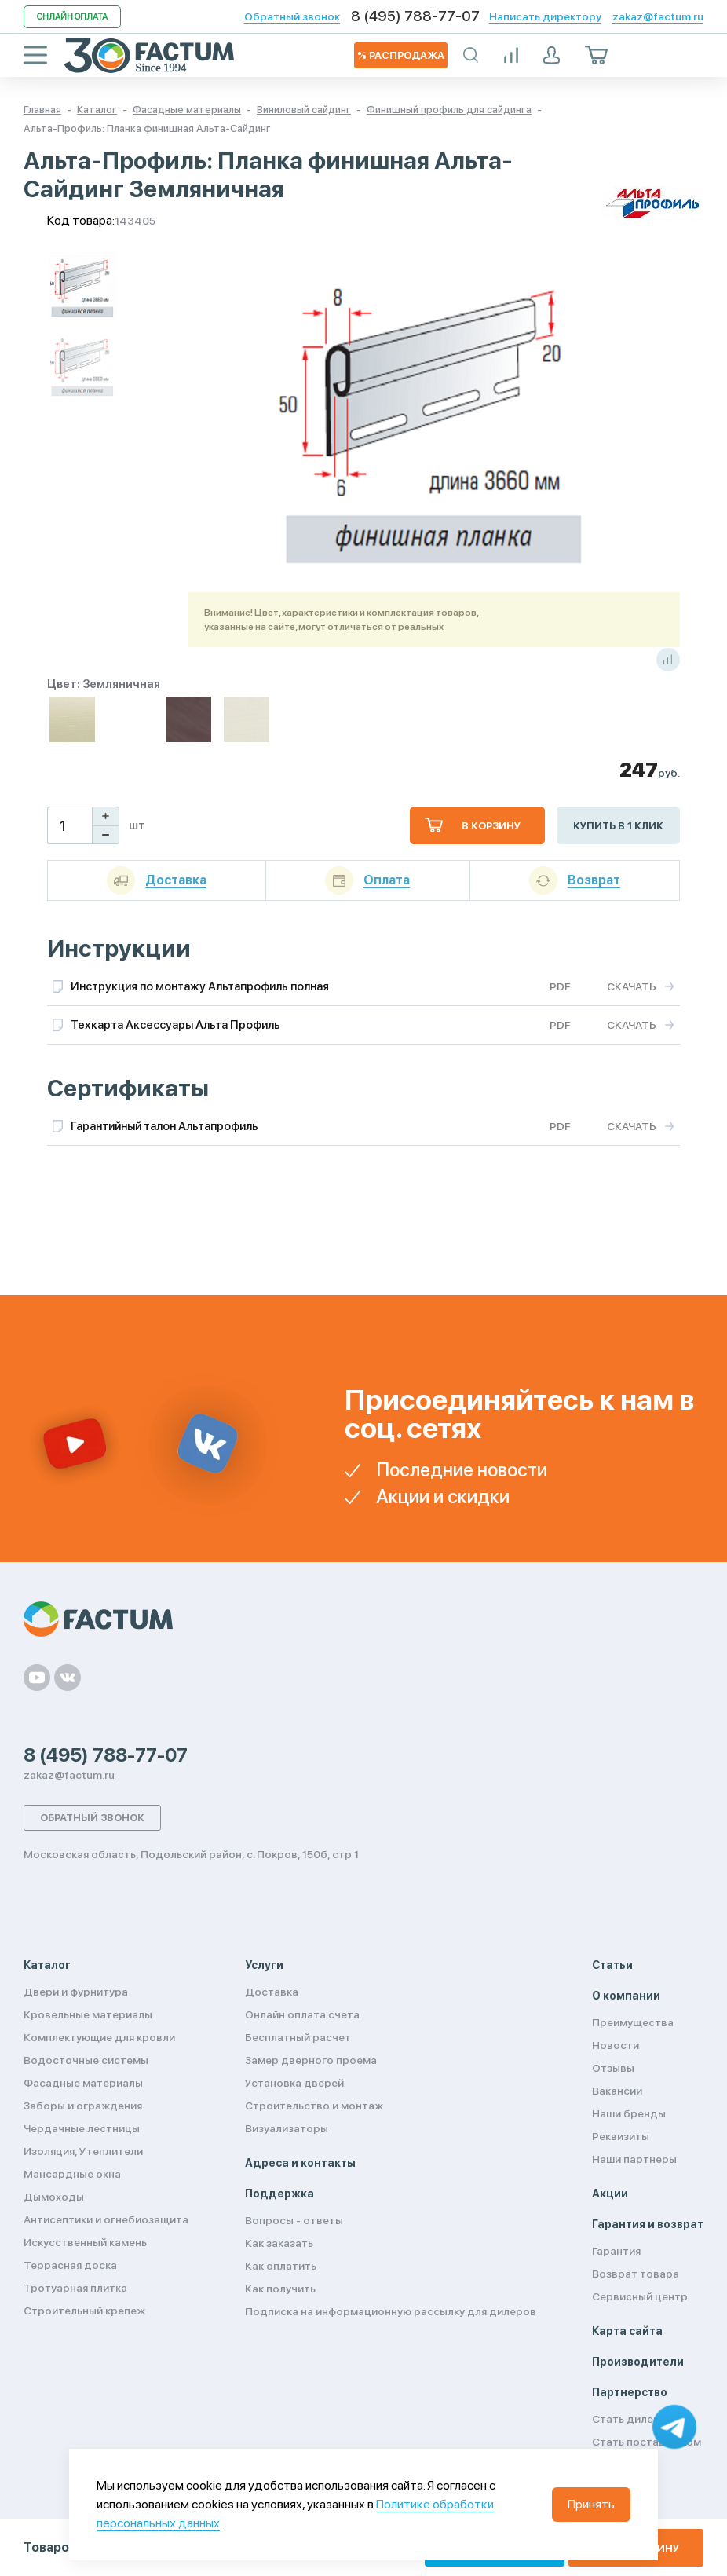 Image resolution: width=727 pixels, height=2576 pixels. Describe the element at coordinates (106, 2219) in the screenshot. I see `Антисептики и огнебиозащита` at that location.